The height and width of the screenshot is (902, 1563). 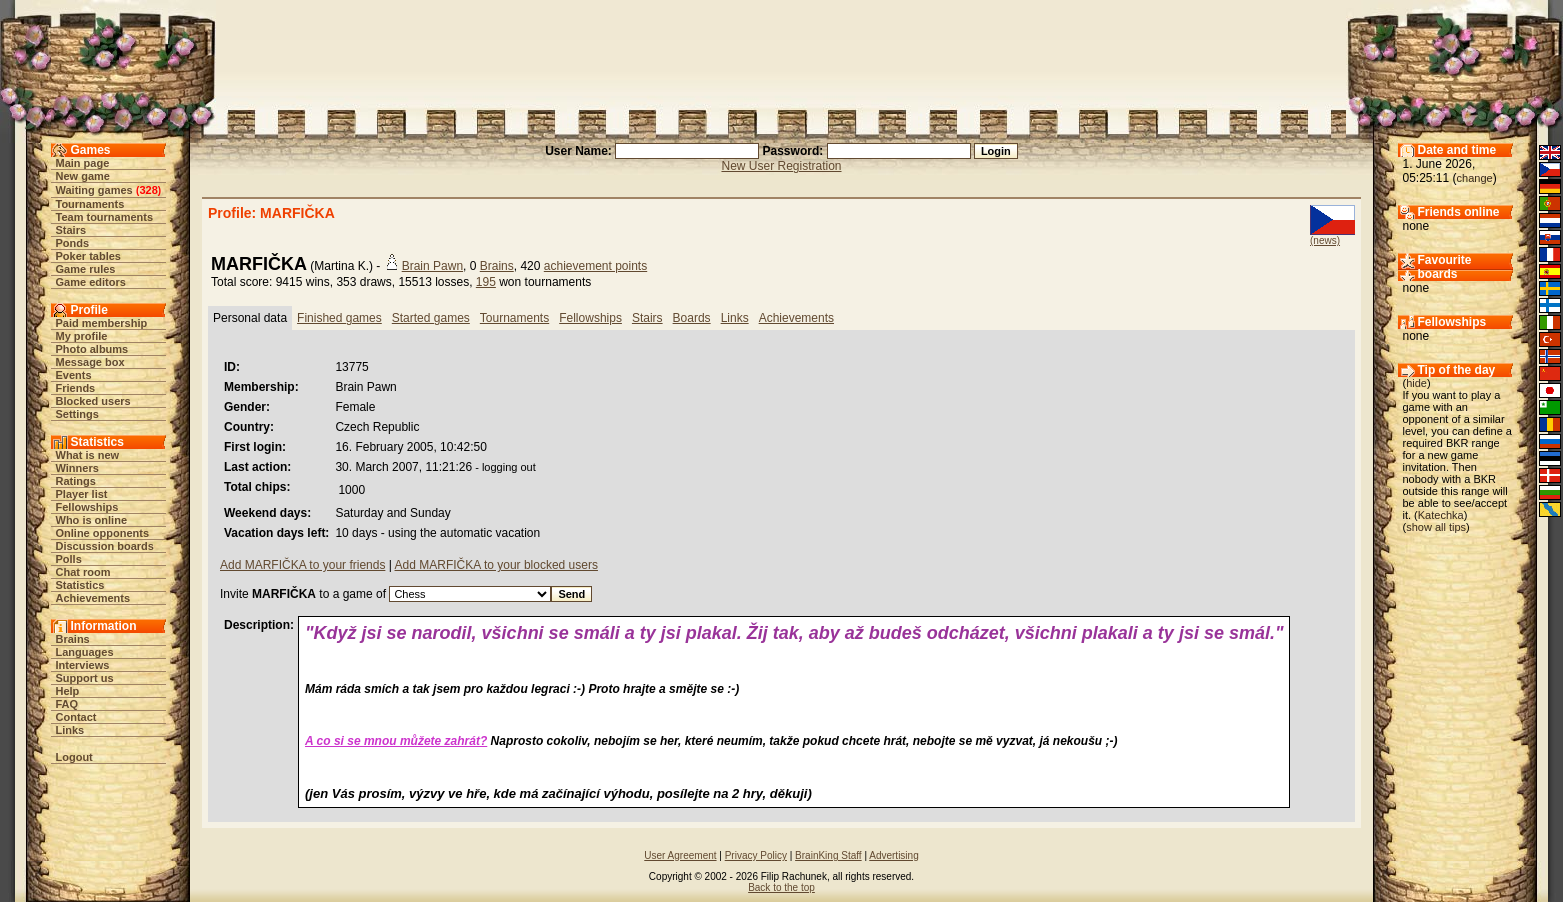 I want to click on Photo albums, so click(x=92, y=349).